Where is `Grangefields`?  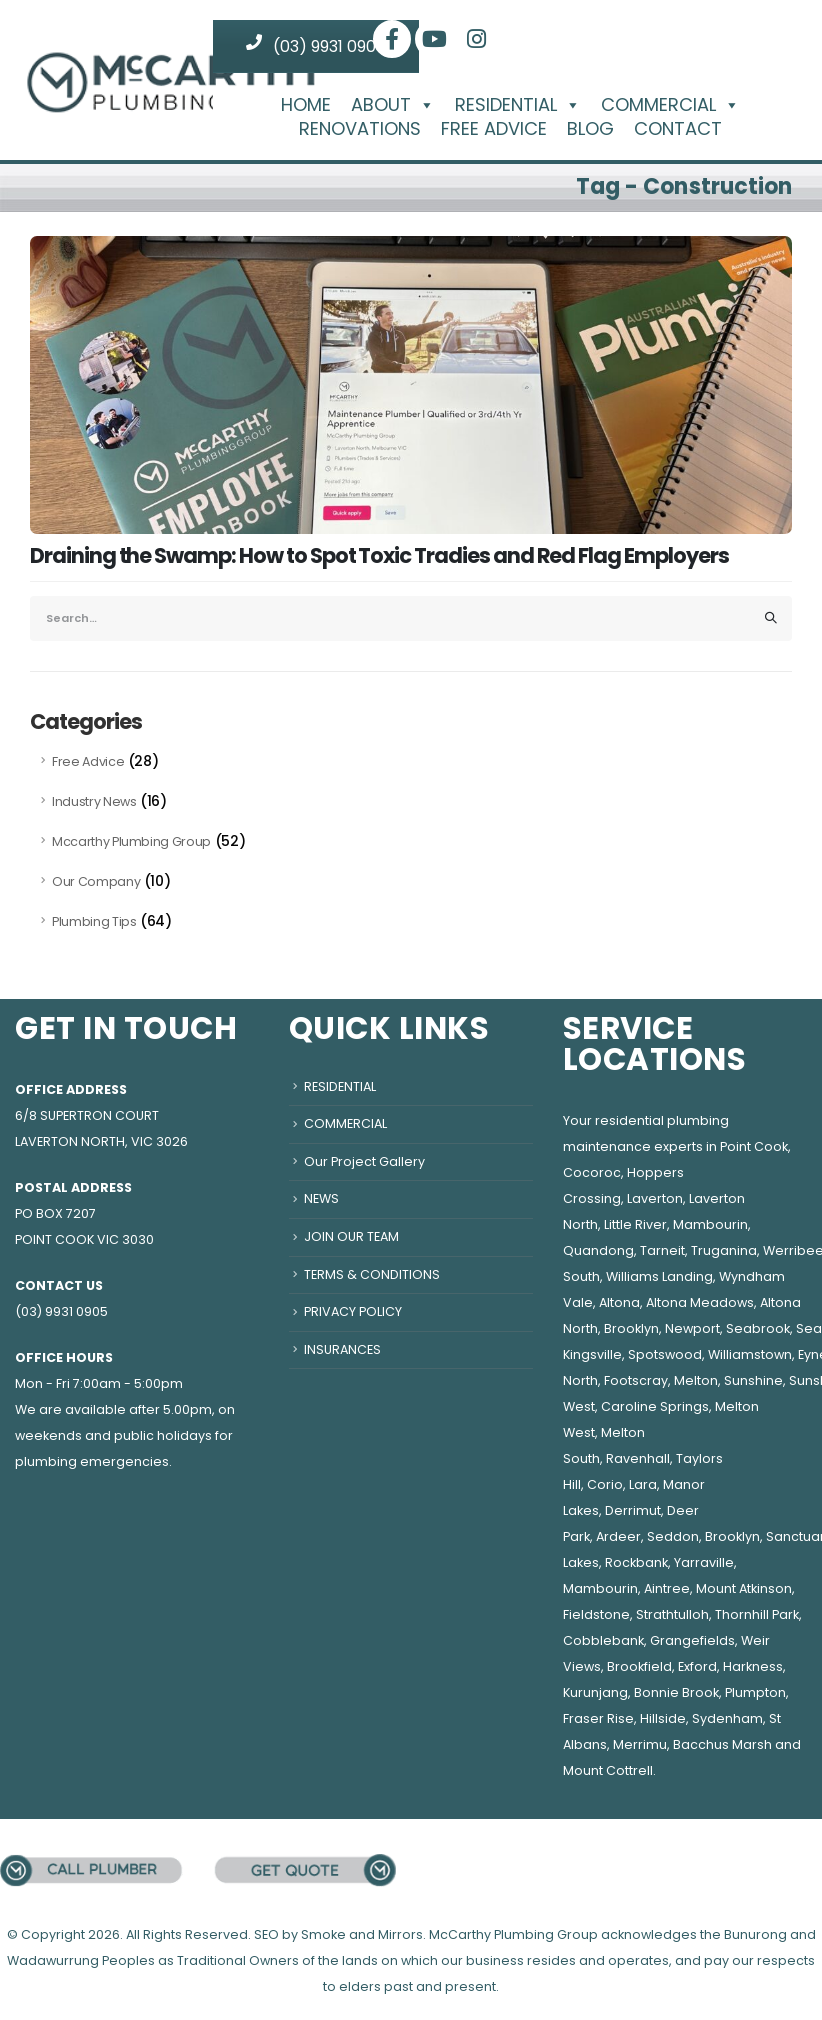 Grangefields is located at coordinates (692, 1640).